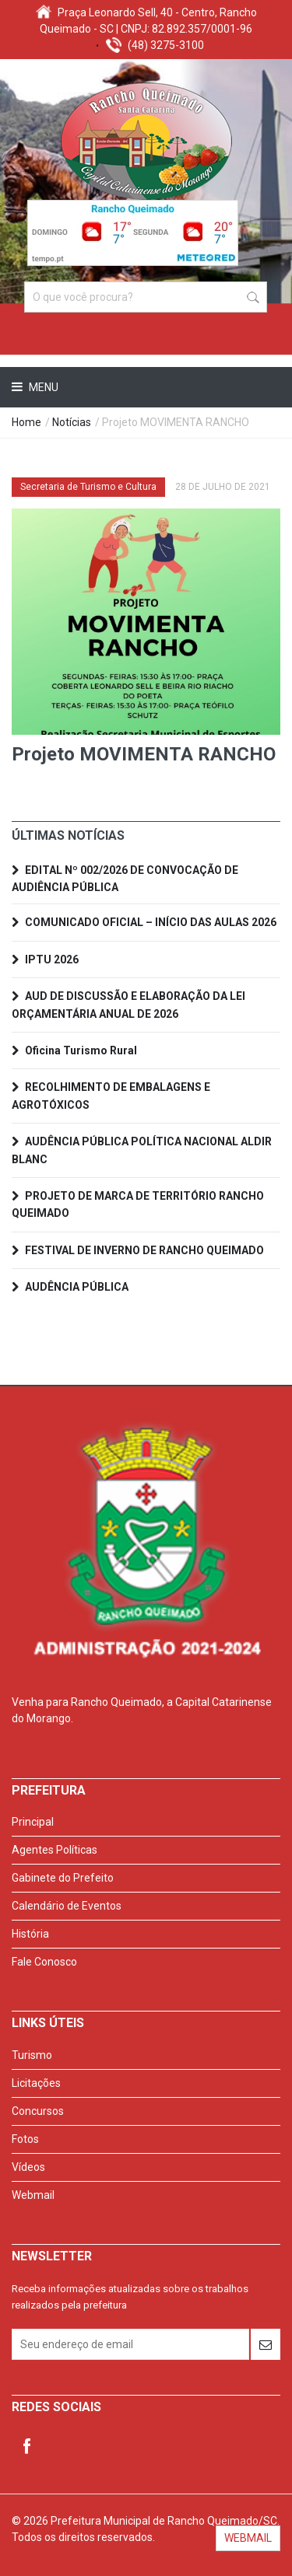 This screenshot has height=2576, width=292. Describe the element at coordinates (33, 1822) in the screenshot. I see `Principal` at that location.